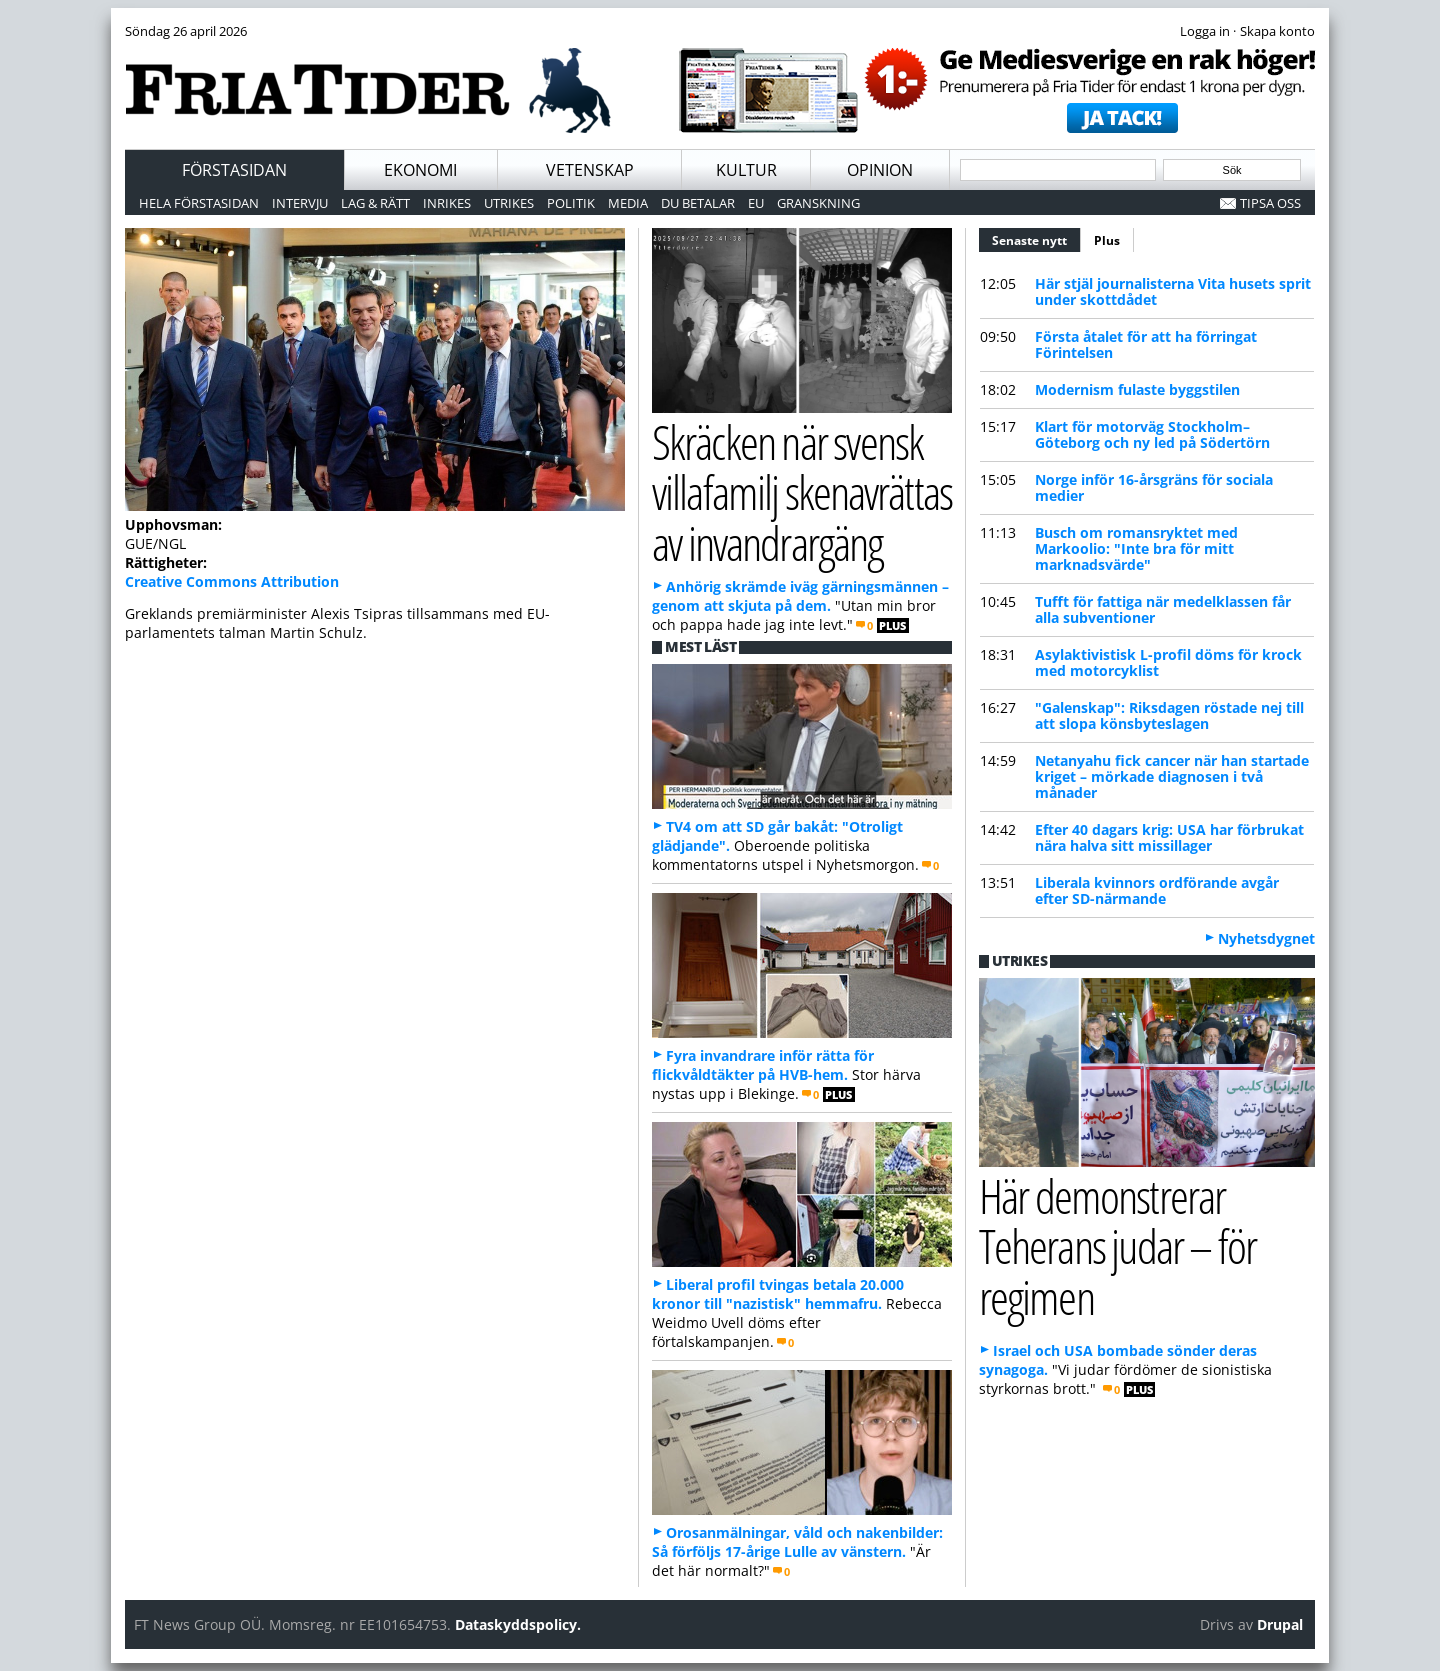  What do you see at coordinates (746, 170) in the screenshot?
I see `Kultur` at bounding box center [746, 170].